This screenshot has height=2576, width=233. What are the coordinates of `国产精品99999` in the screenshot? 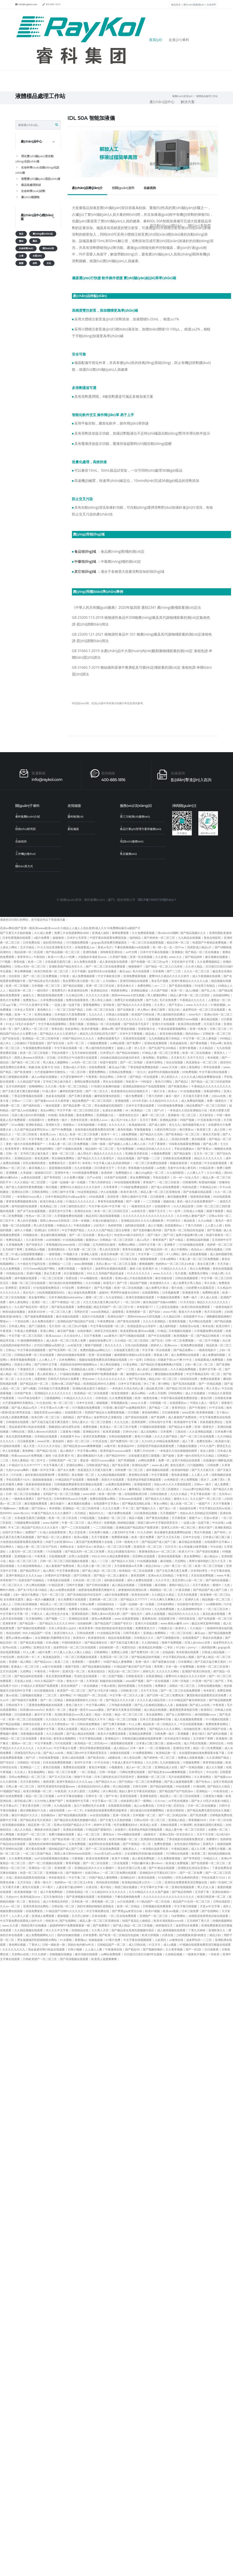 It's located at (116, 1455).